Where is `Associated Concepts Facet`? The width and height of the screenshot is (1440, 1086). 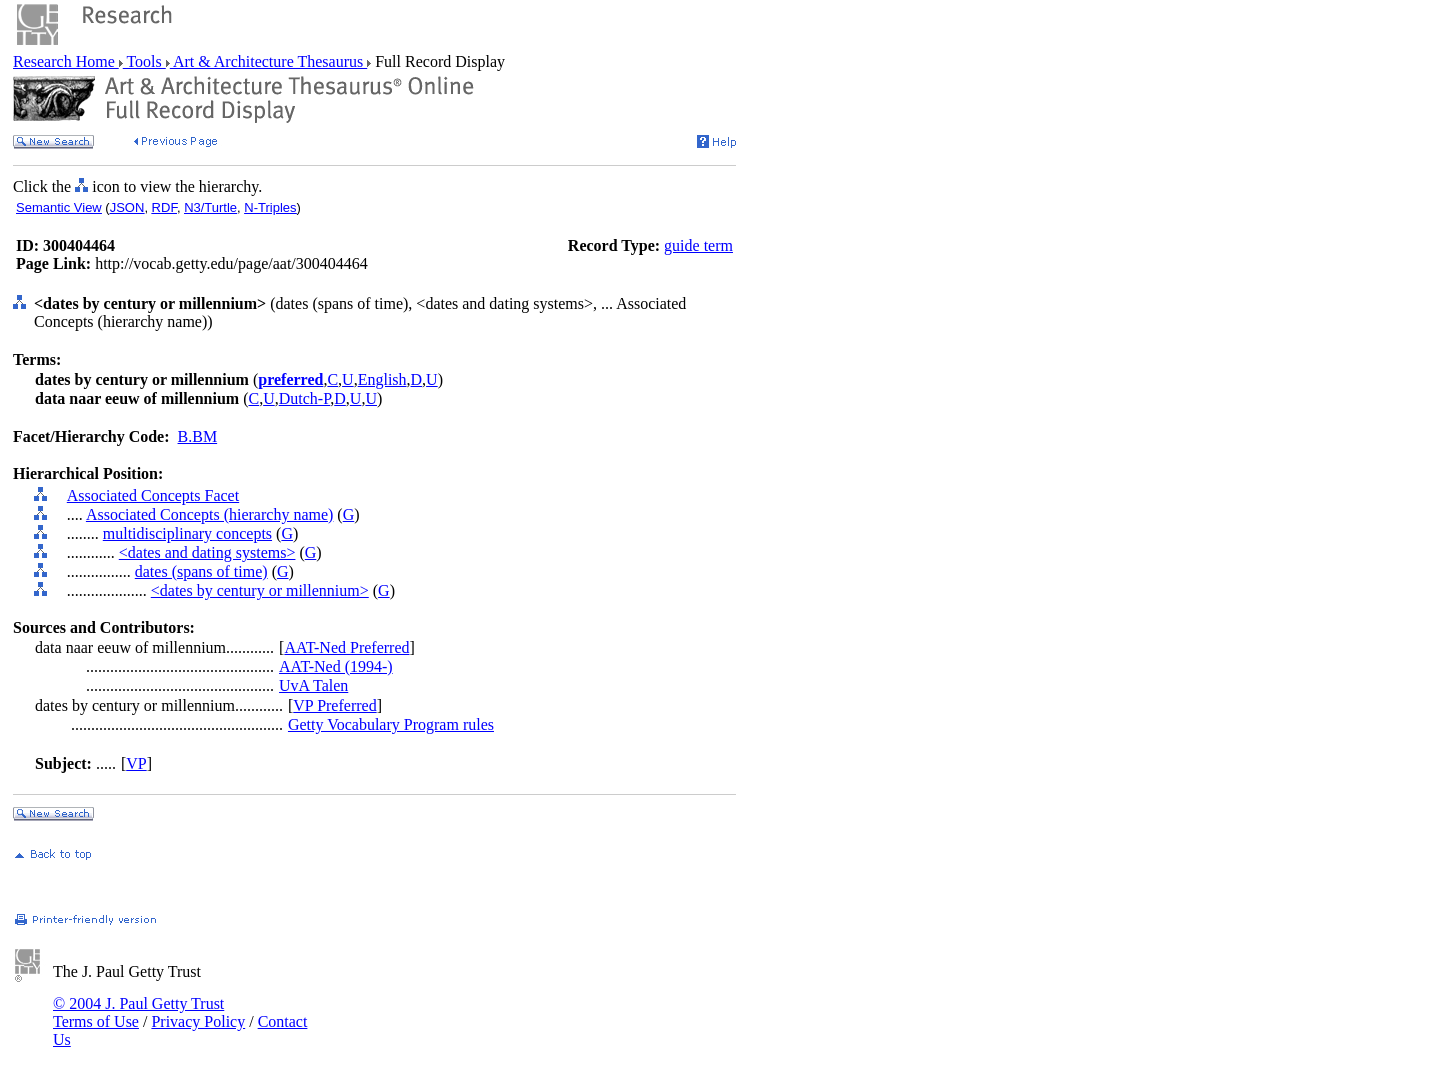 Associated Concepts Facet is located at coordinates (153, 495).